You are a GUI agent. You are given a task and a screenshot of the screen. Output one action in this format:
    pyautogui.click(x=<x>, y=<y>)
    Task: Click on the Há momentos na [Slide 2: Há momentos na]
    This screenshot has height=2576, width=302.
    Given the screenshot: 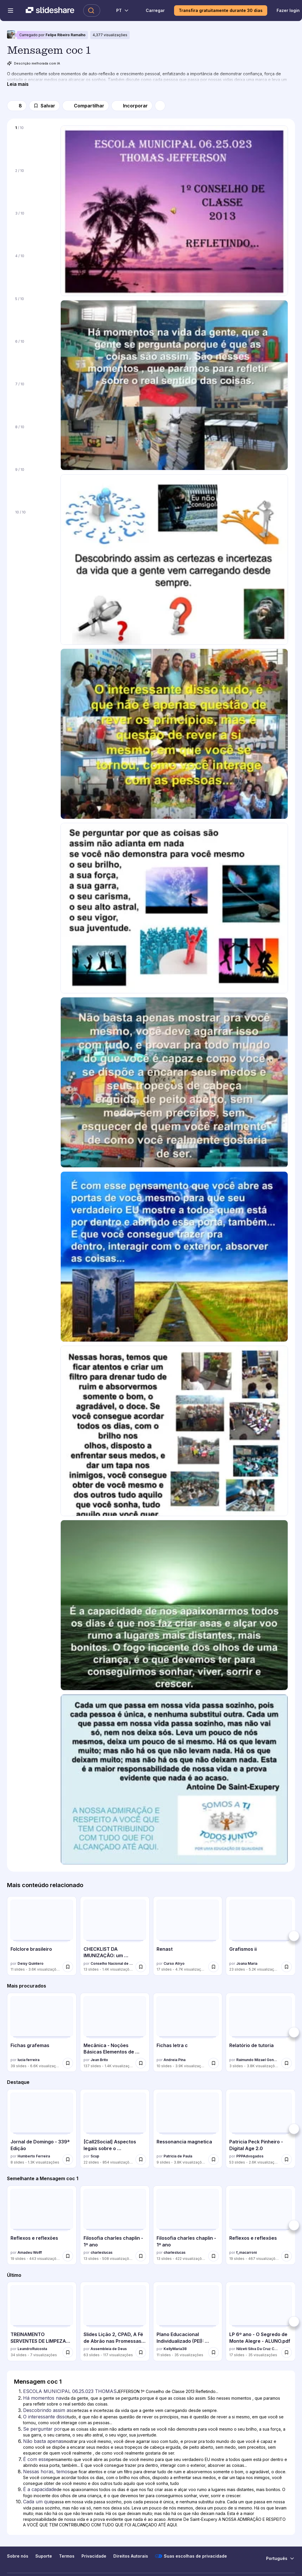 What is the action you would take?
    pyautogui.click(x=42, y=2398)
    